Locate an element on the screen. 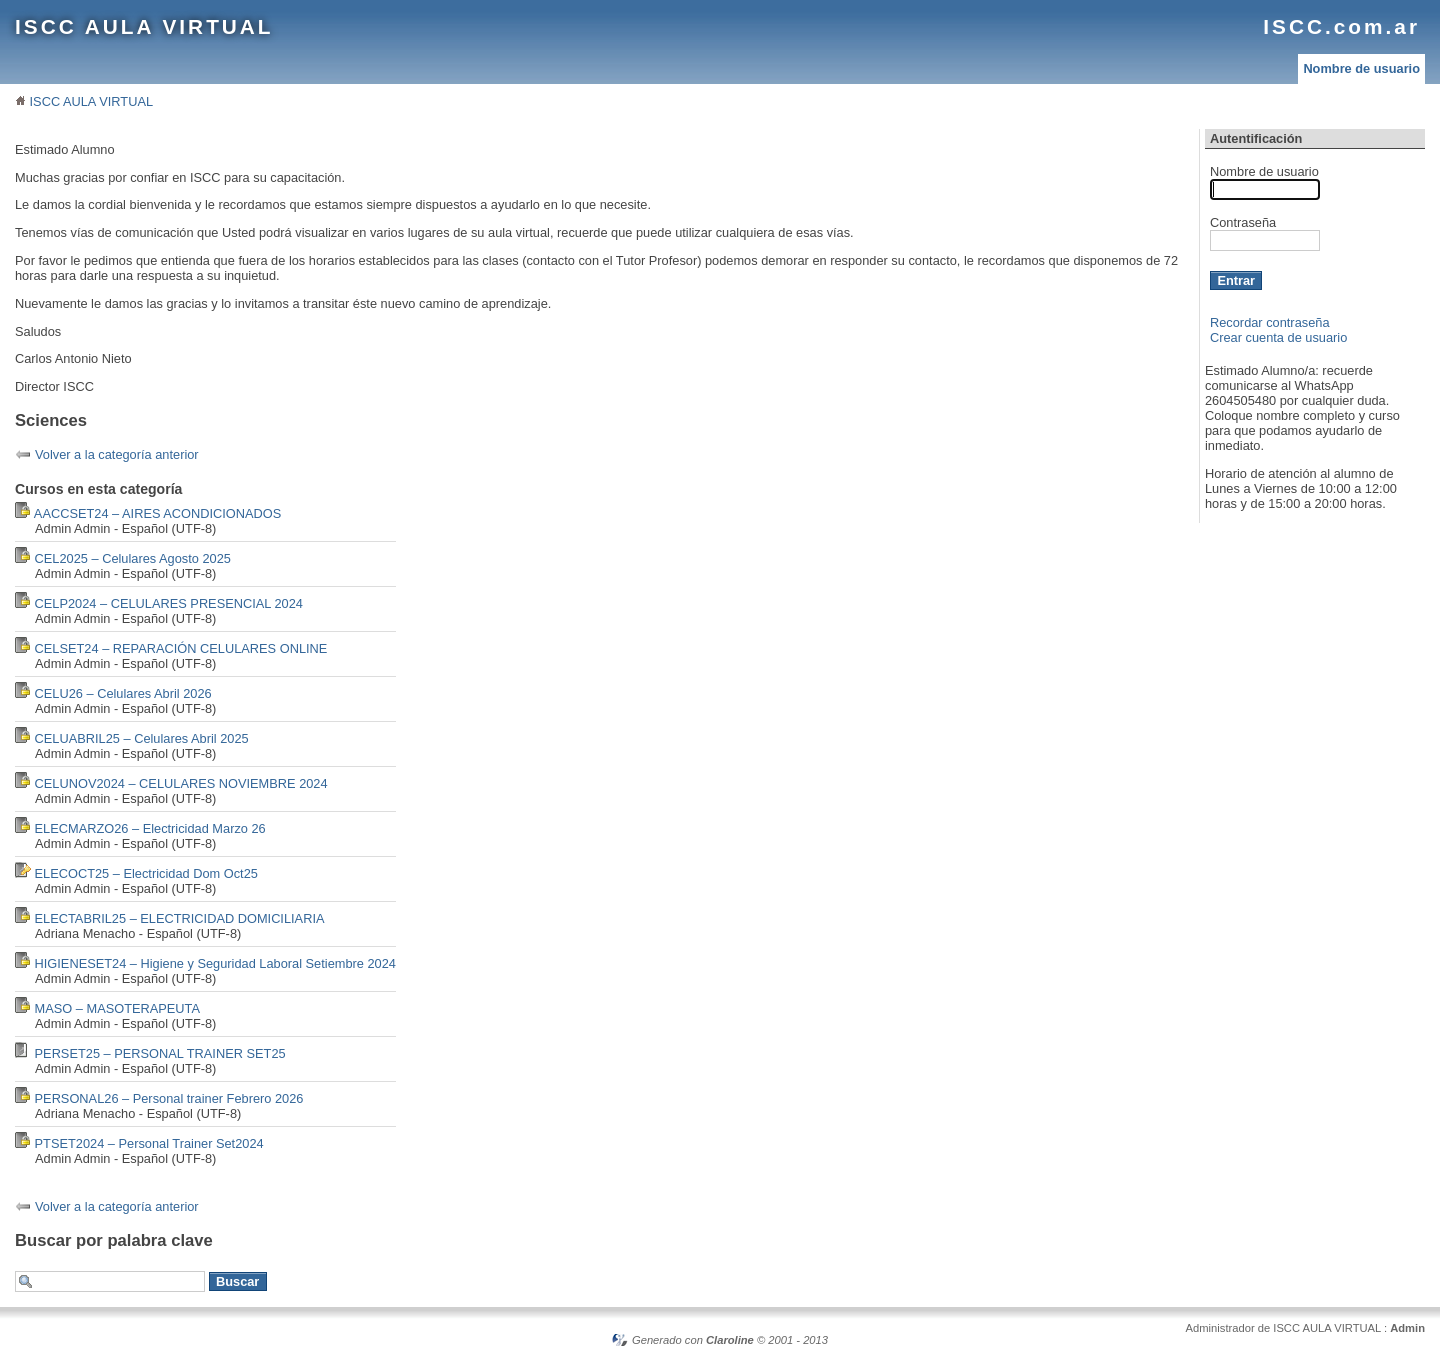 The height and width of the screenshot is (1361, 1440). Crear cuenta de usuario is located at coordinates (1278, 337).